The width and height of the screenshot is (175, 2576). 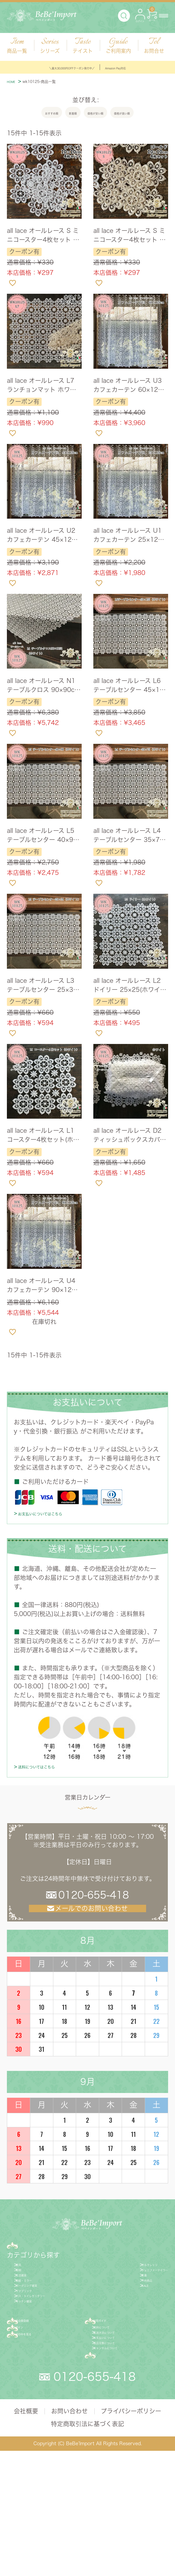 What do you see at coordinates (119, 2329) in the screenshot?
I see `予約商品` at bounding box center [119, 2329].